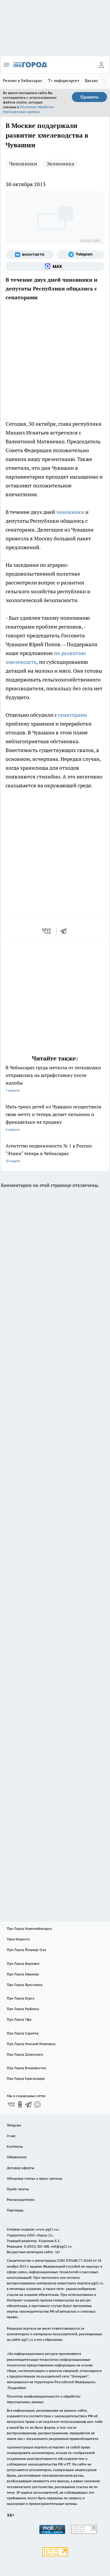  I want to click on О нас, so click(11, 2136).